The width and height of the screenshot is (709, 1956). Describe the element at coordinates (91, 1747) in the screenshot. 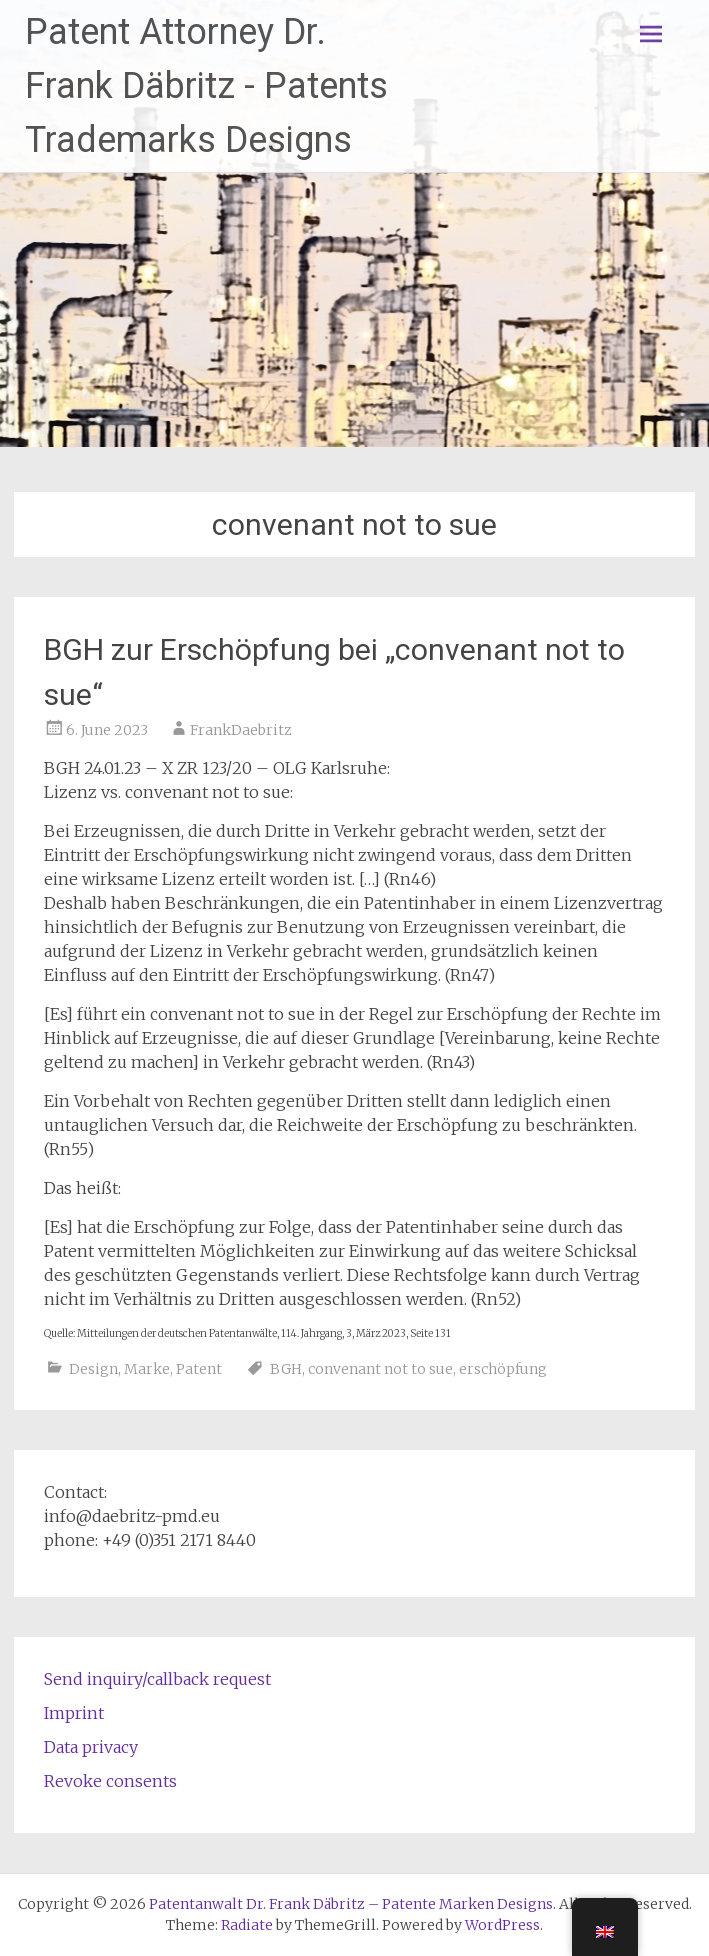

I see `Data privacy` at that location.